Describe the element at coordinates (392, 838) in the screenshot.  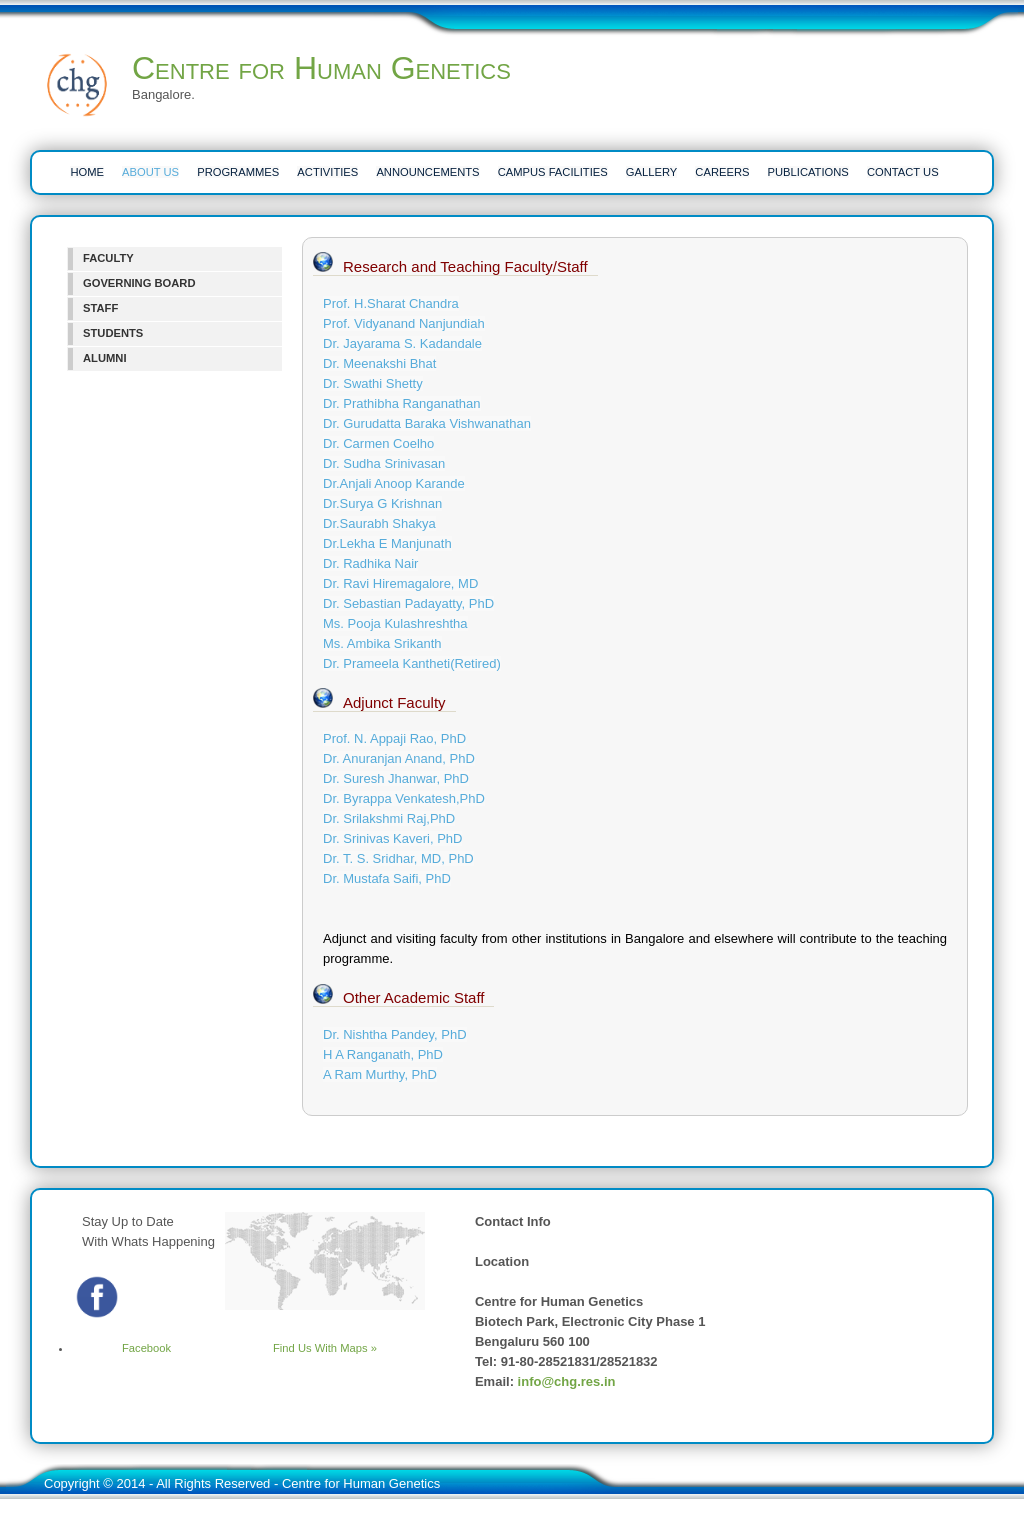
I see `Dr. Srinivas Kaveri, PhD` at that location.